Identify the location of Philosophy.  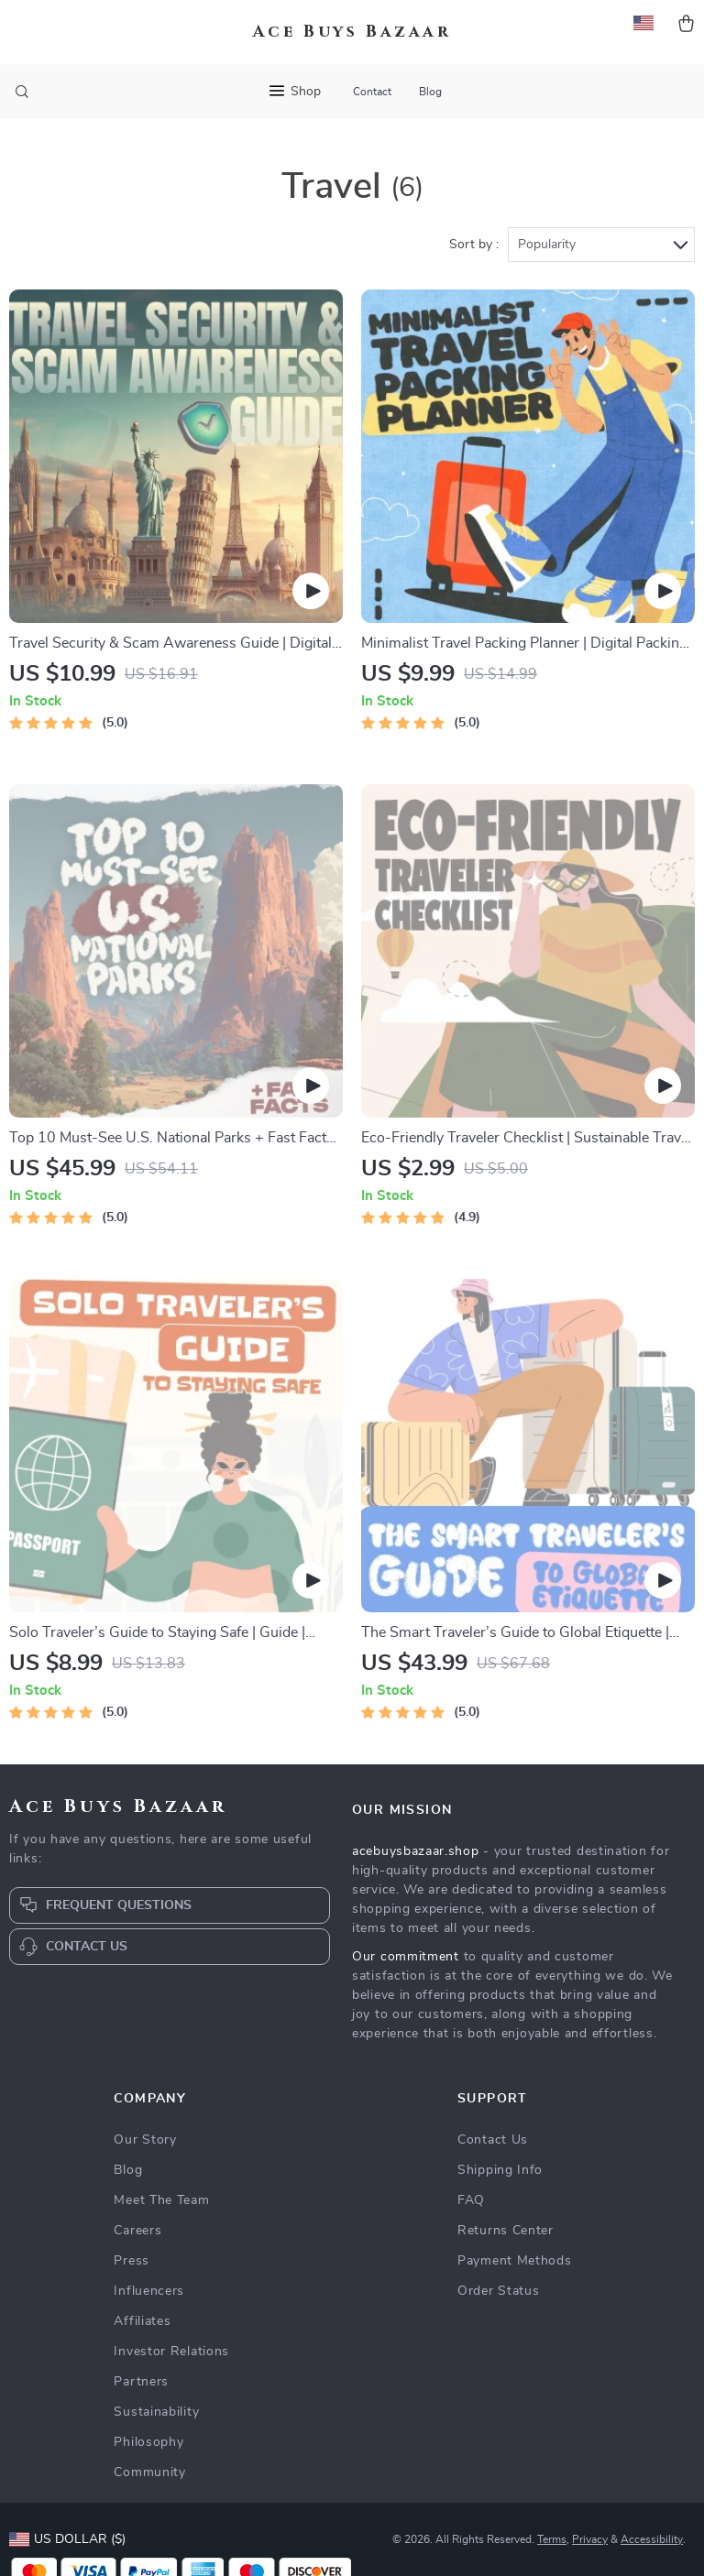
(148, 2442).